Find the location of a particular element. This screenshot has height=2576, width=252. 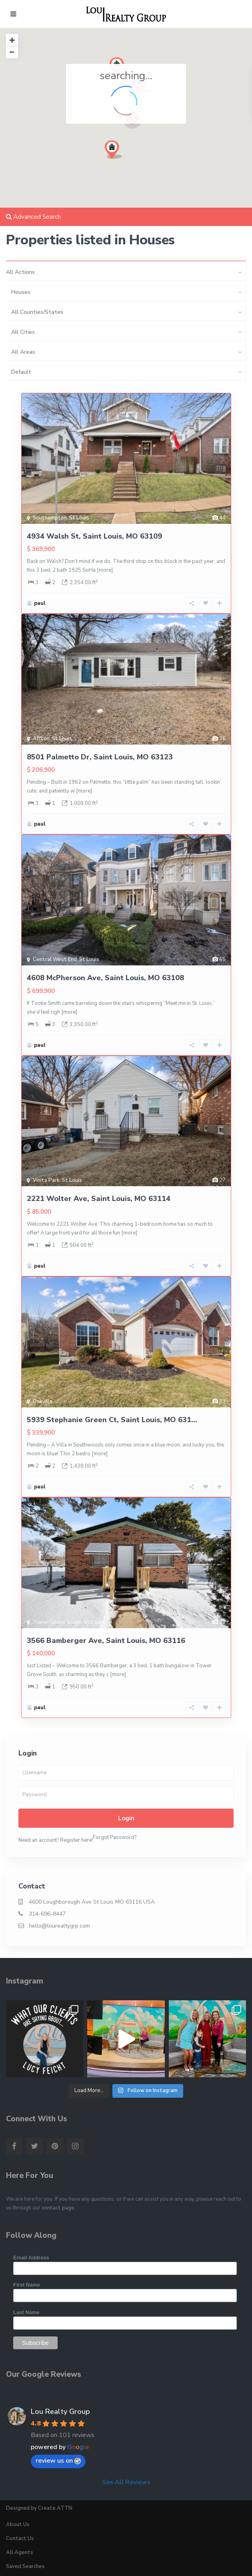

Southampton is located at coordinates (50, 517).